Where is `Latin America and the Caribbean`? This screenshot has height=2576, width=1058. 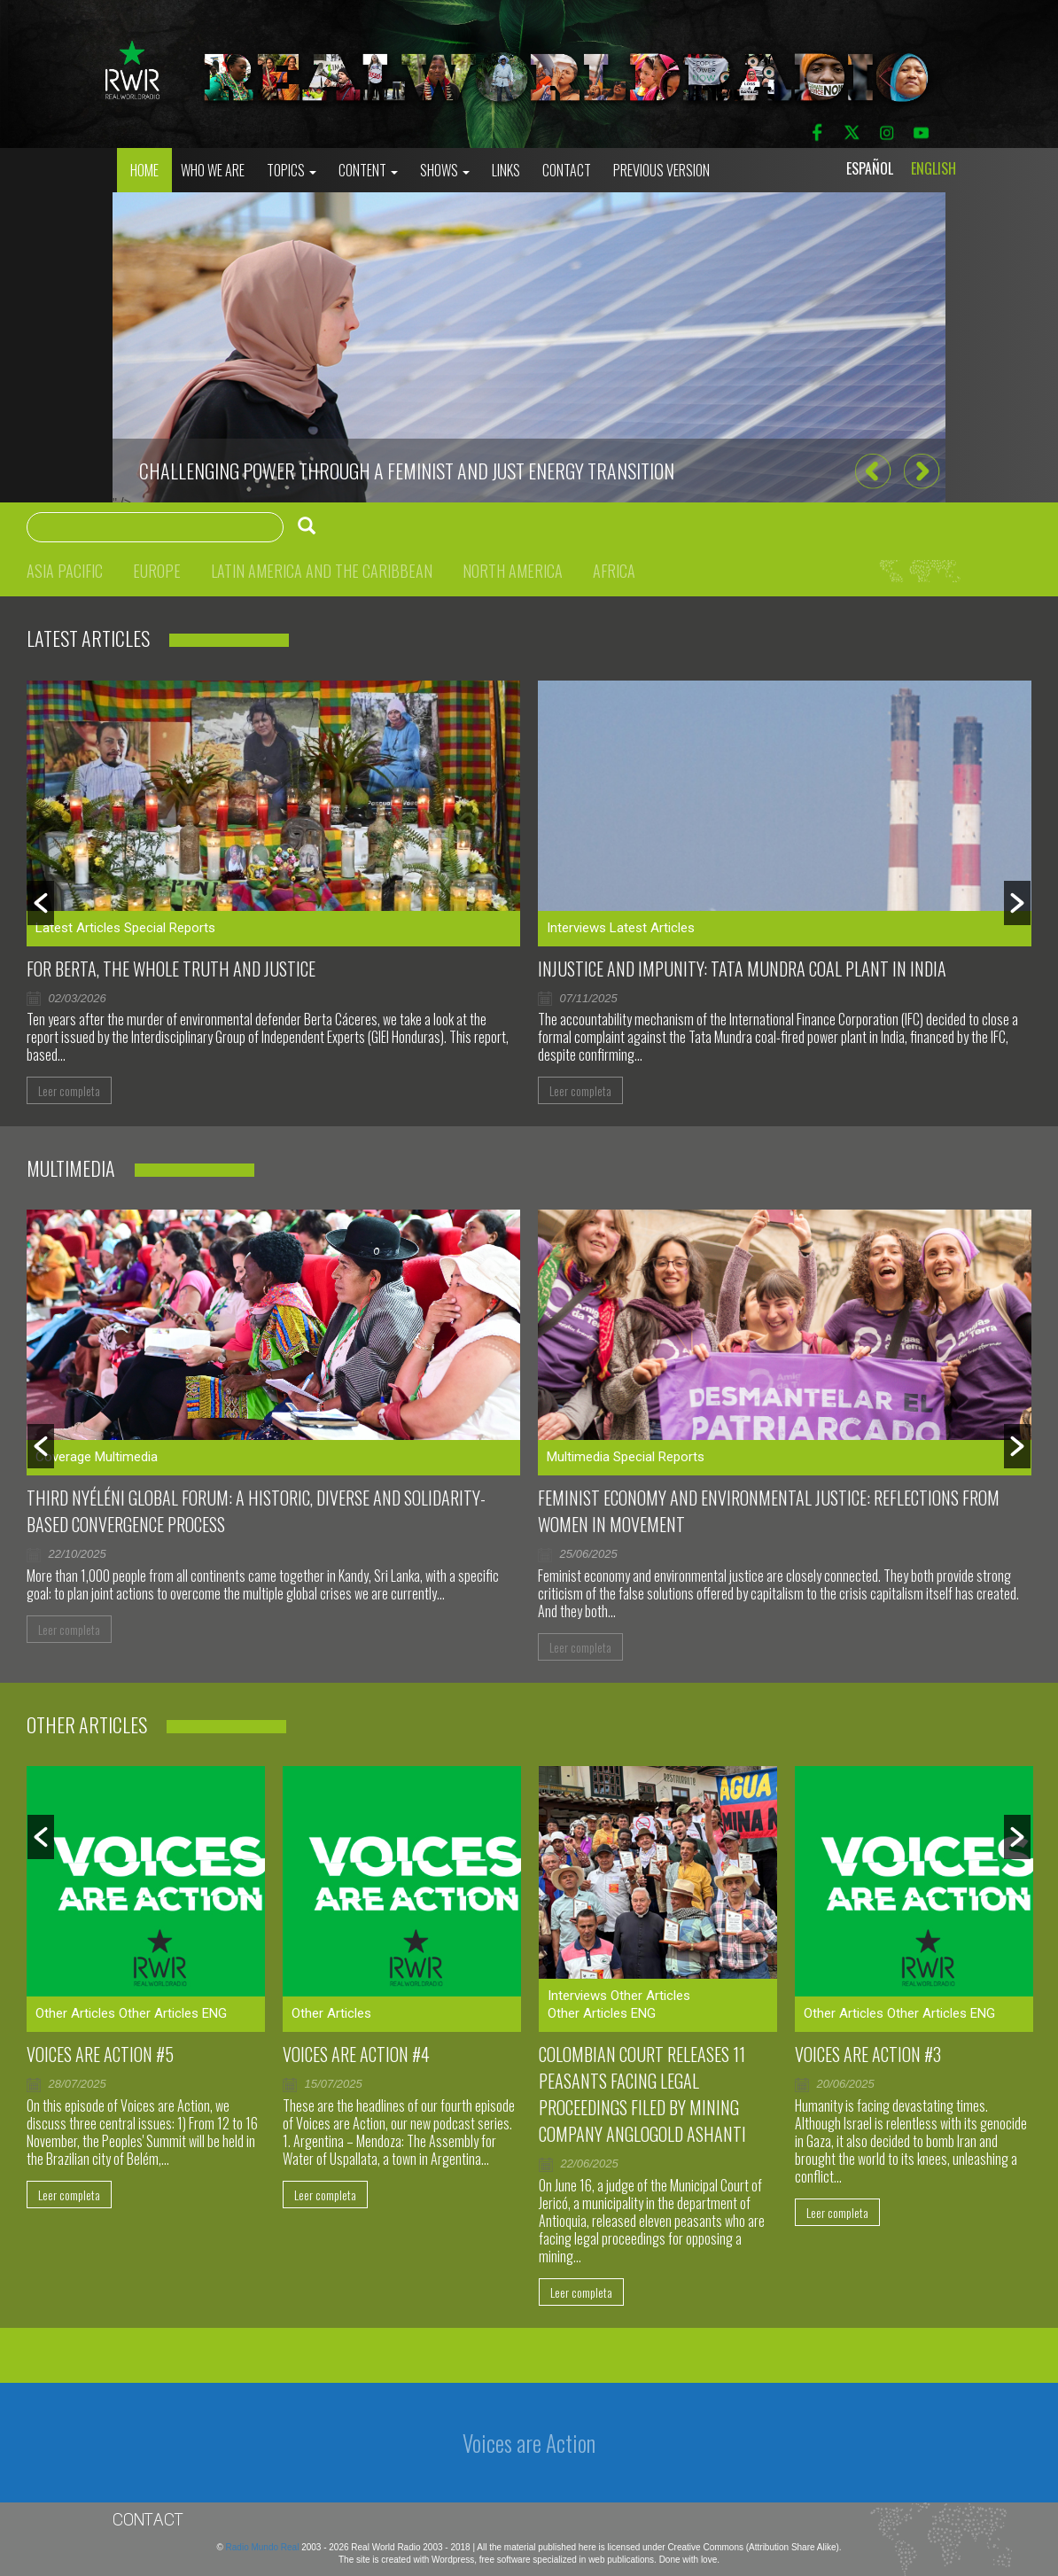 Latin America and the Caribbean is located at coordinates (321, 570).